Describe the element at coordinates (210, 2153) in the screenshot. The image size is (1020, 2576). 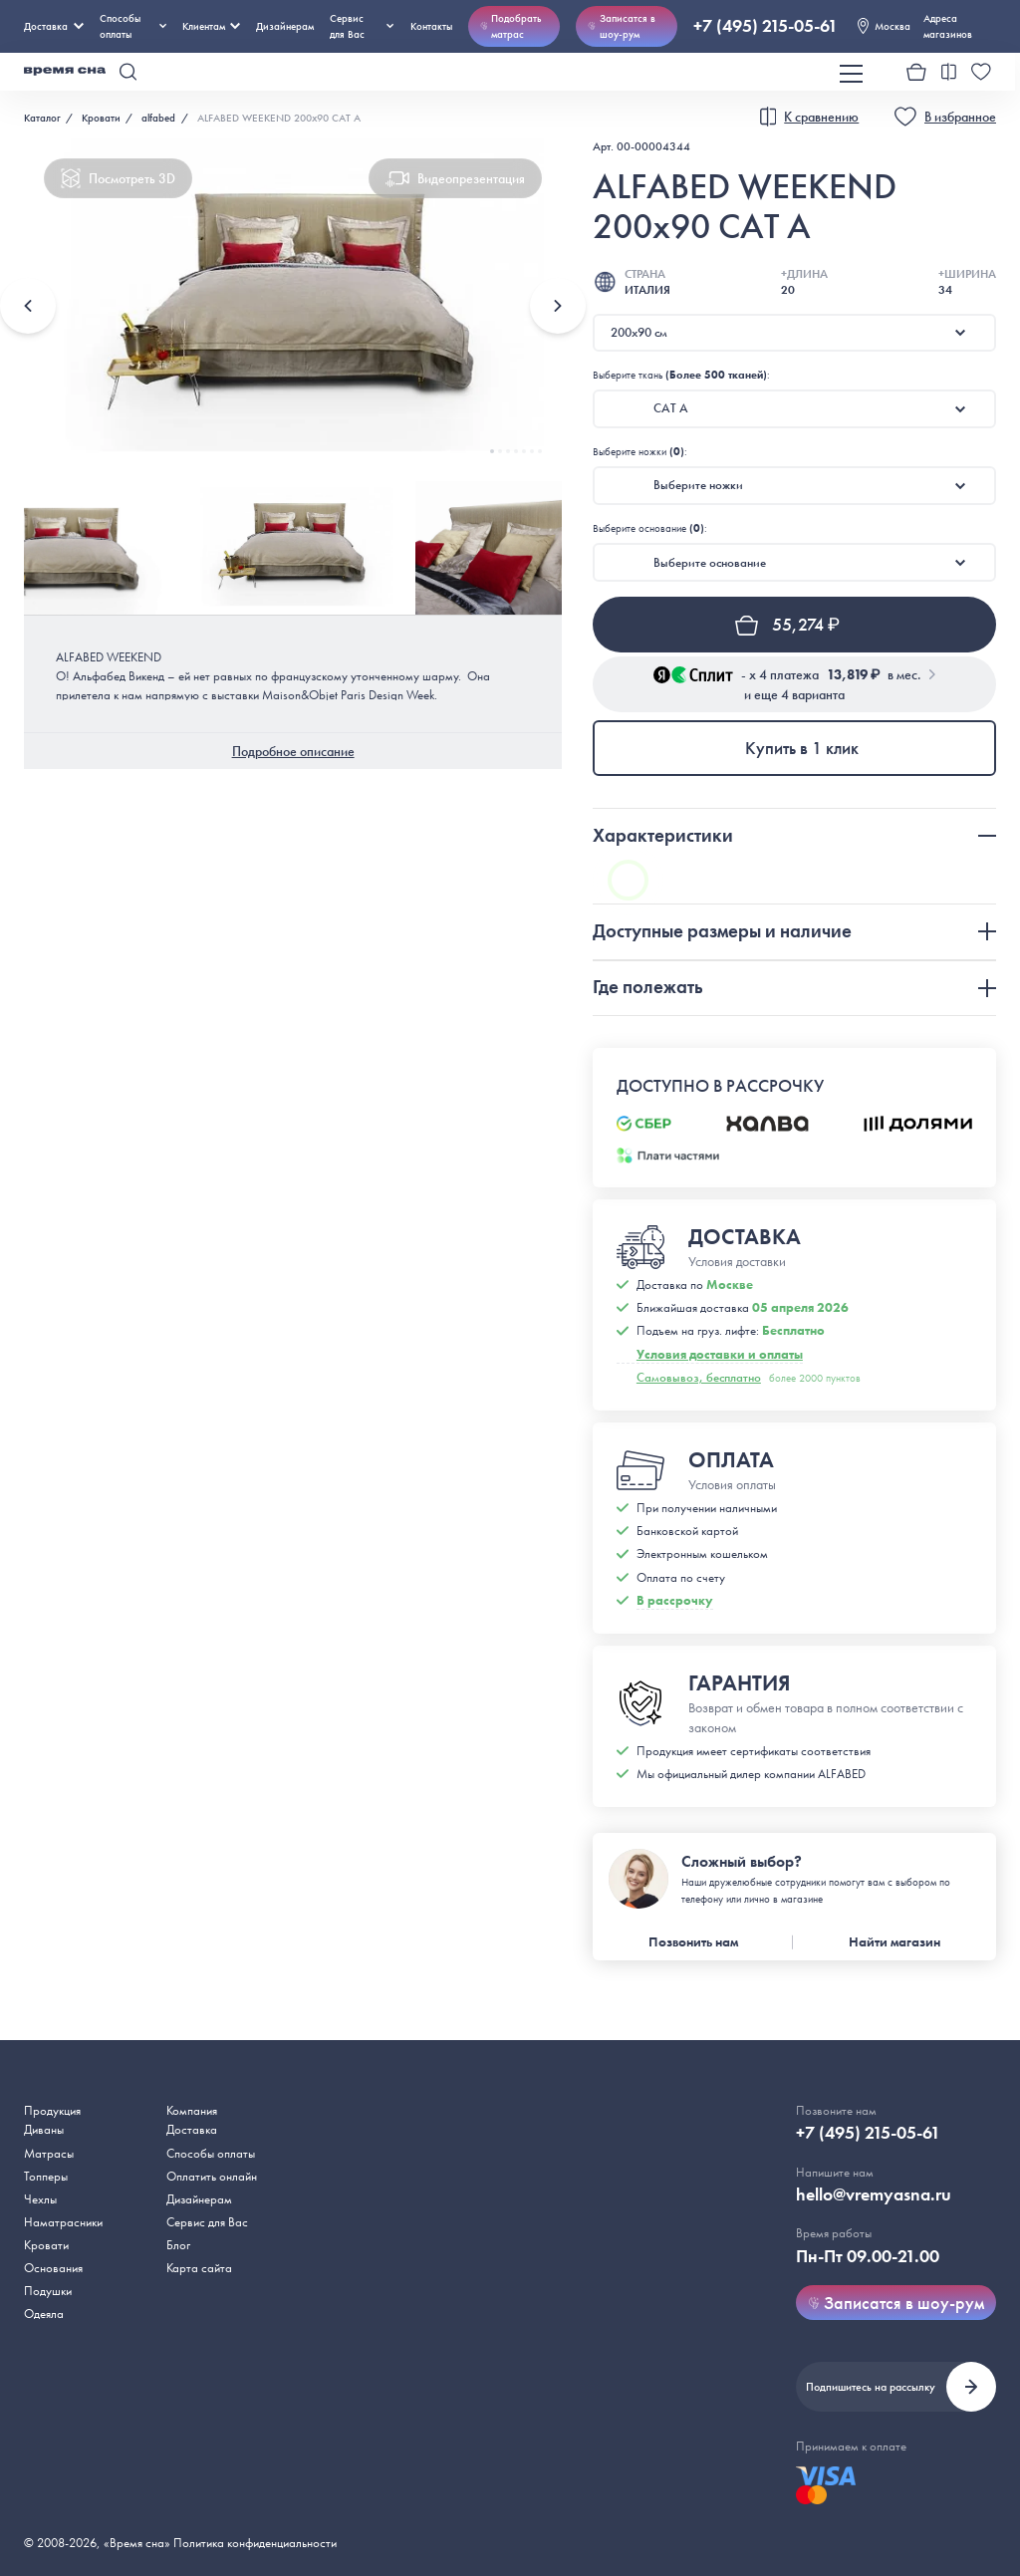
I see `Способы оплаты` at that location.